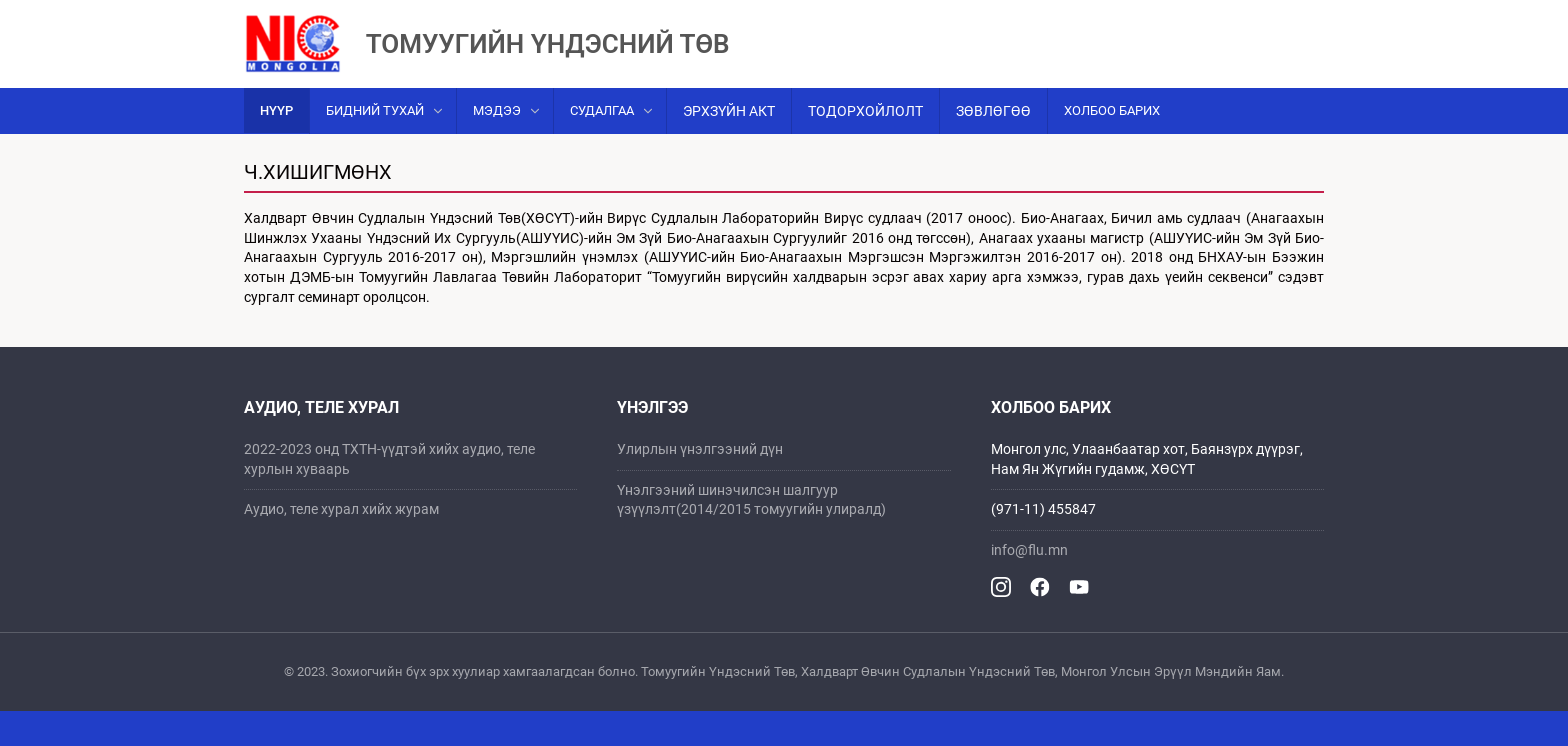 The image size is (1568, 746). I want to click on Mонгол улсын эрүүл мэндийн яам, so click(367, 16).